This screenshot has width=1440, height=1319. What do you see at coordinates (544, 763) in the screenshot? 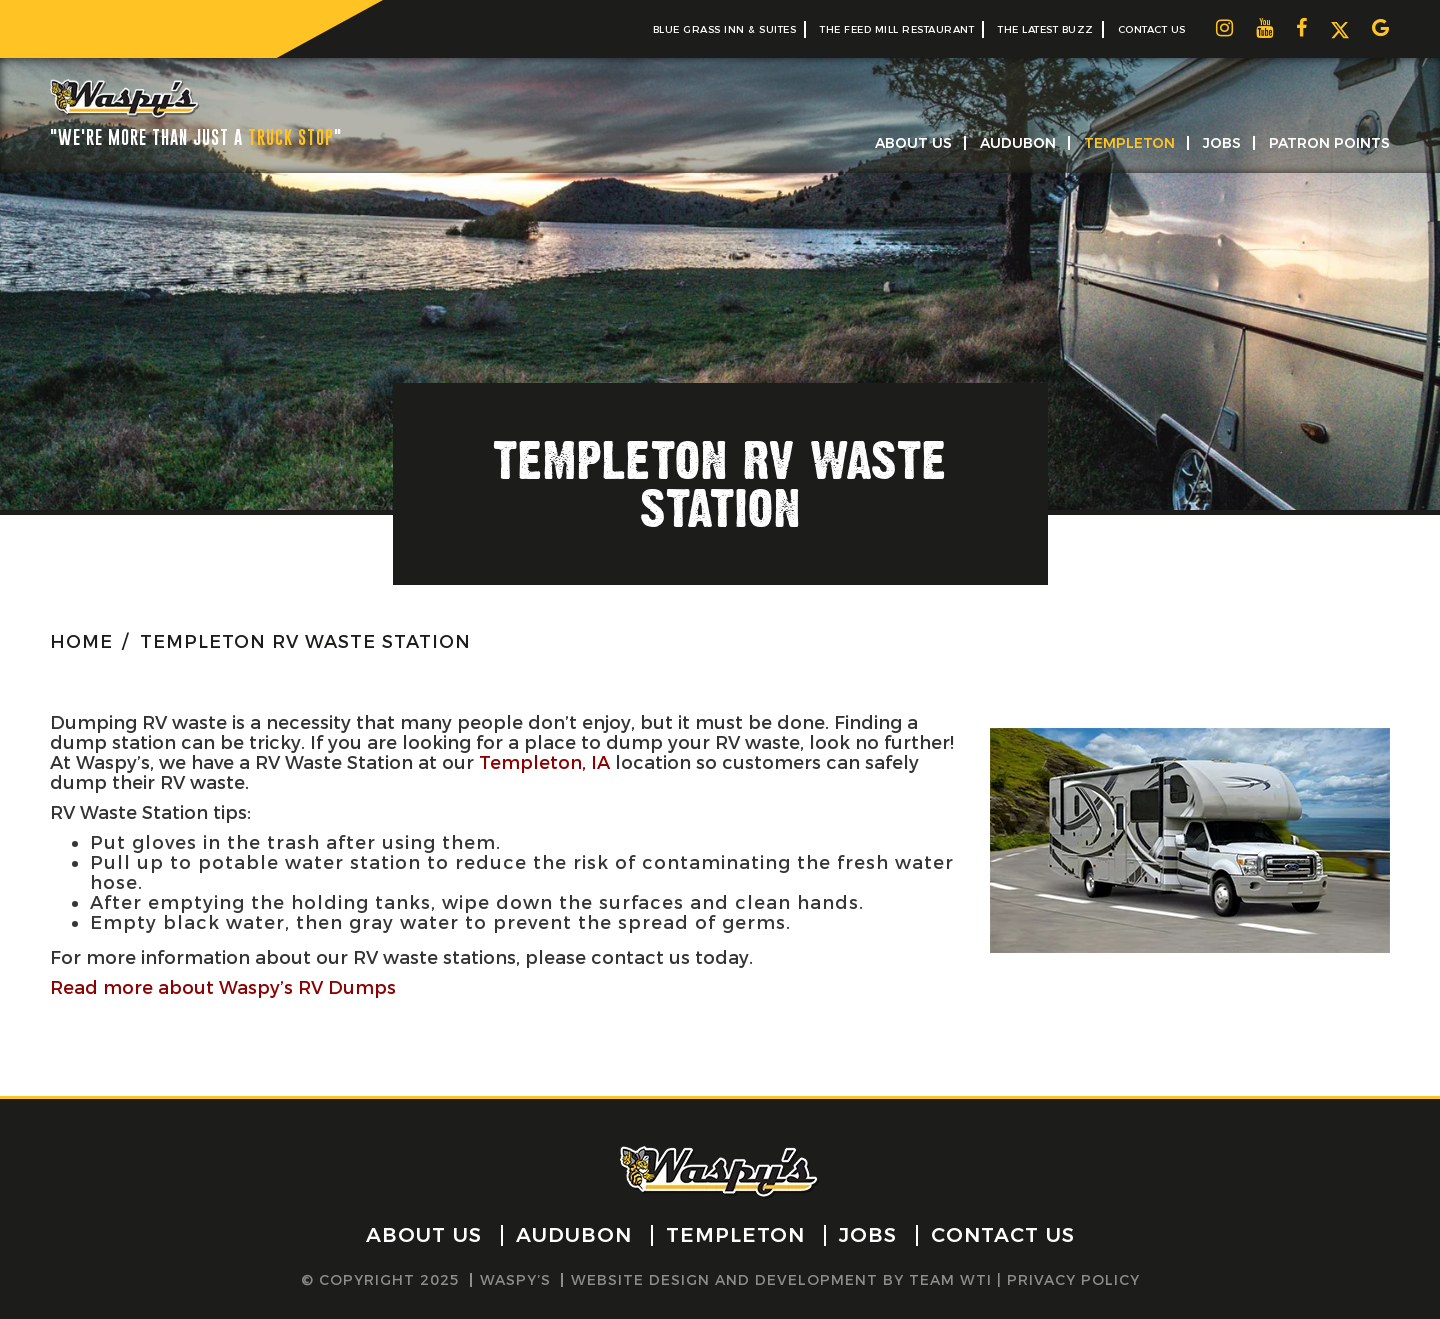
I see `Templeton, IA` at bounding box center [544, 763].